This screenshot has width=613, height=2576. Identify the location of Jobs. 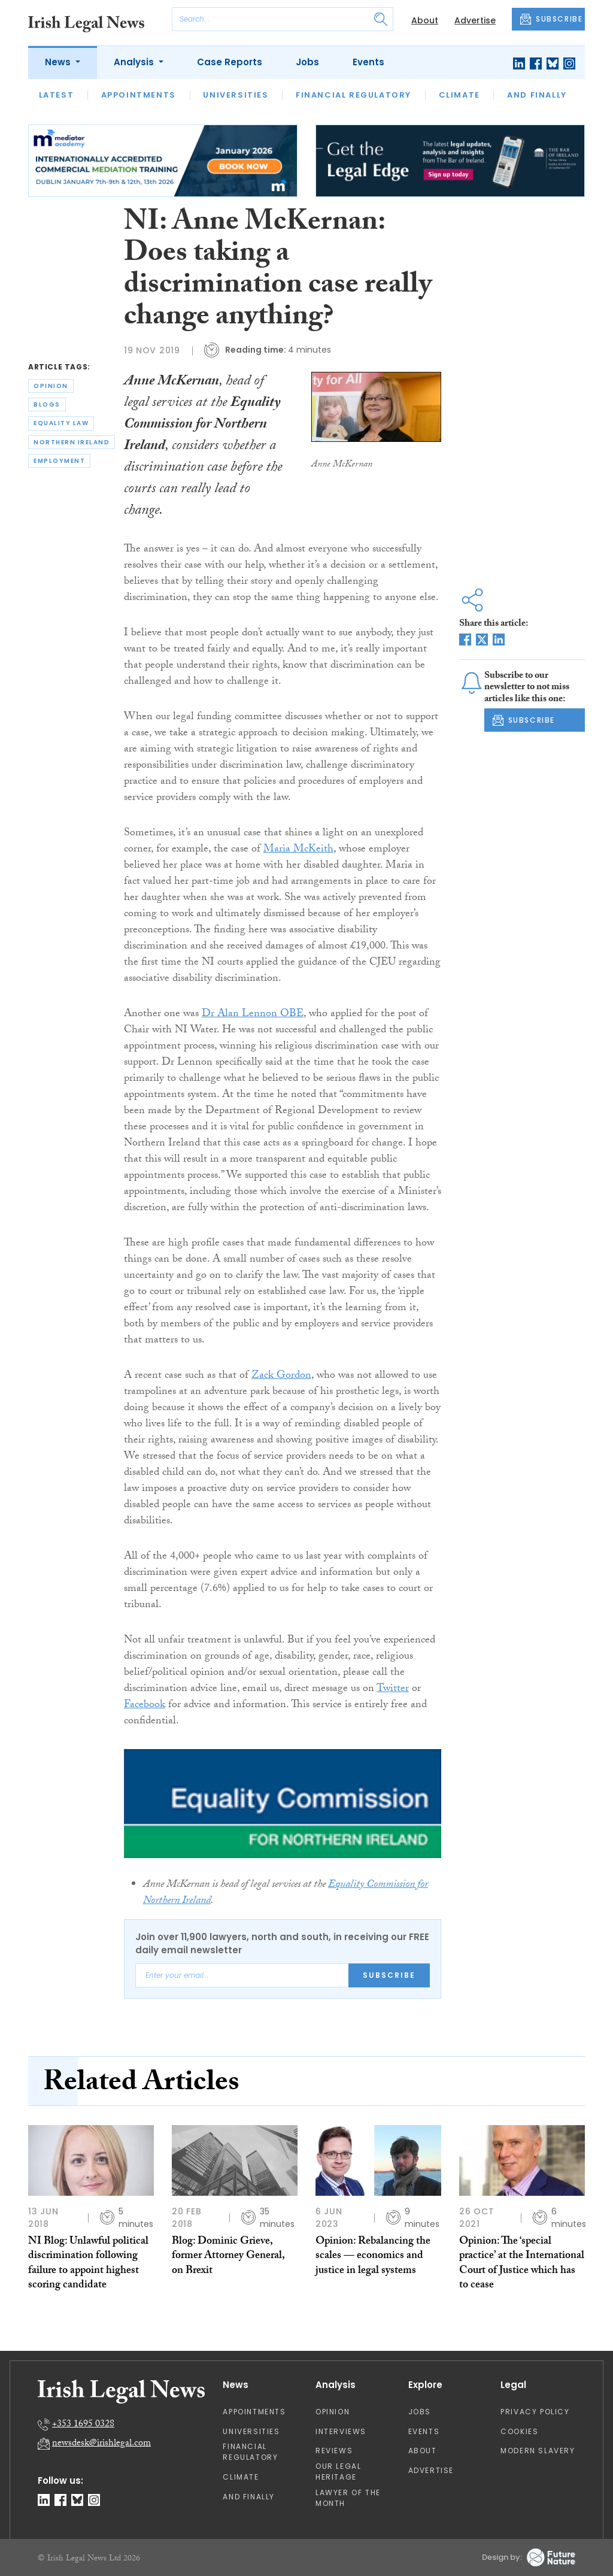
(307, 62).